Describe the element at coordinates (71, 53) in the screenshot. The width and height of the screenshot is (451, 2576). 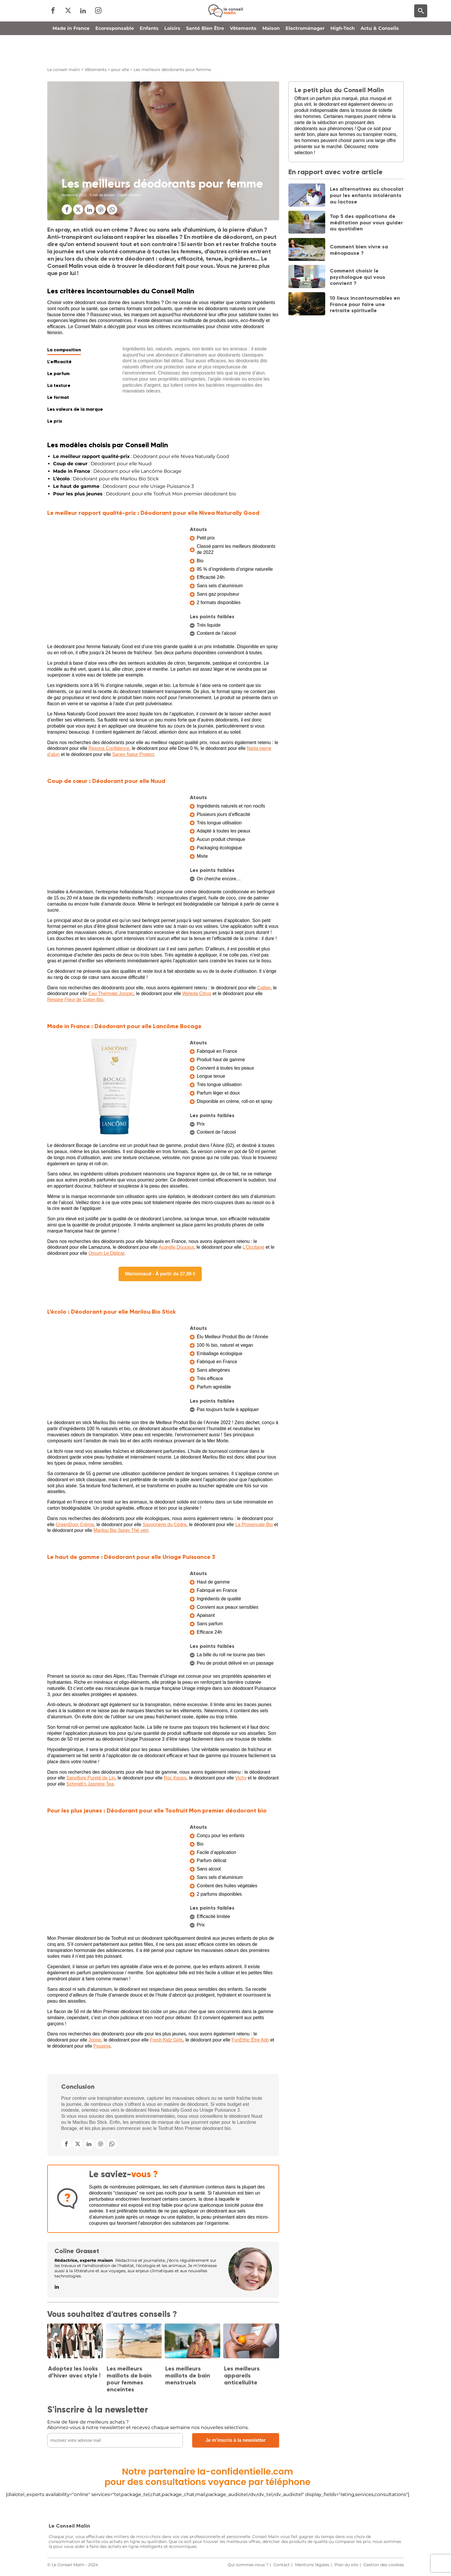
I see `Made in France` at that location.